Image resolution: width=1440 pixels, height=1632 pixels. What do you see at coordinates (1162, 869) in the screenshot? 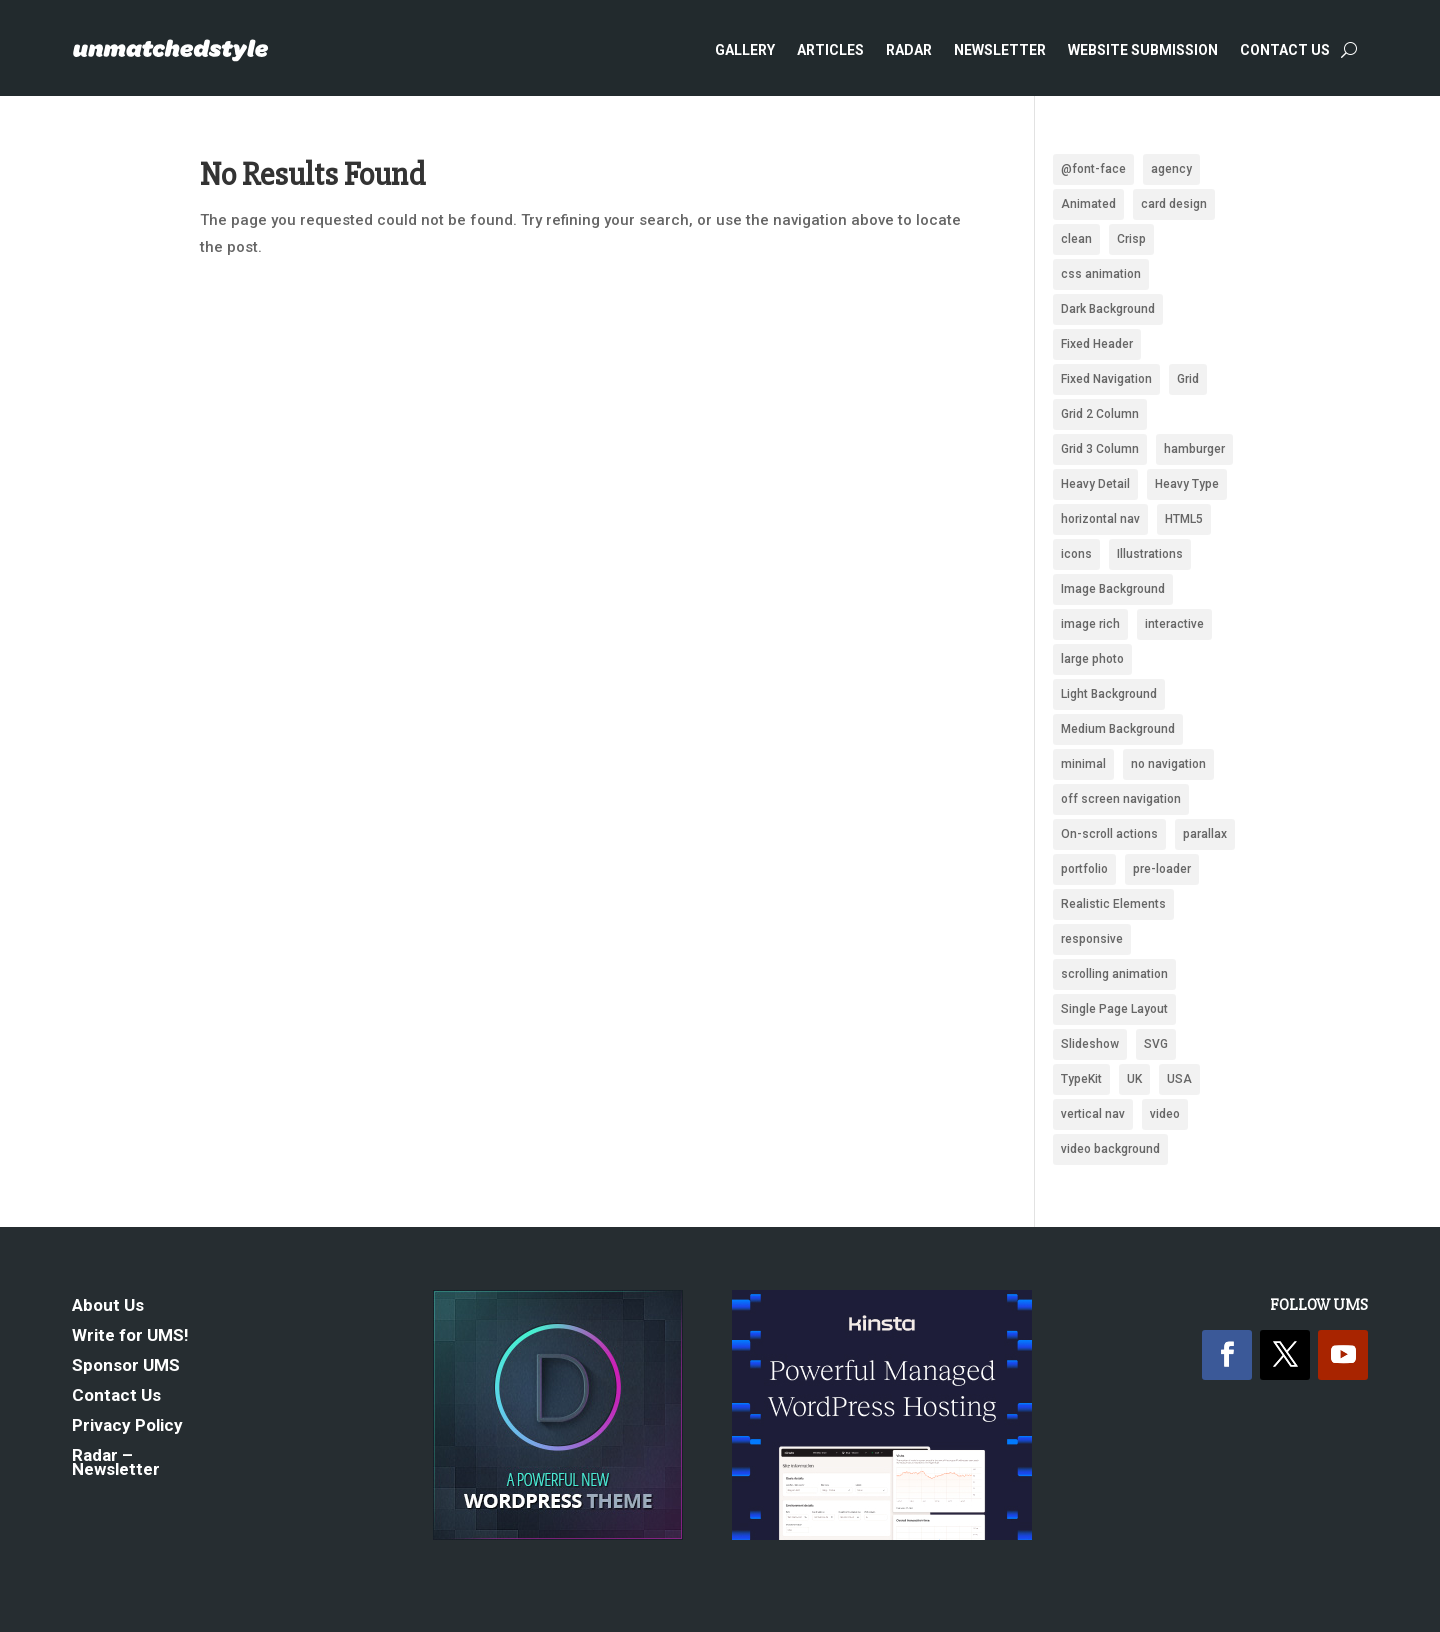
I see `pre-loader [pre-loader (93 items)]` at bounding box center [1162, 869].